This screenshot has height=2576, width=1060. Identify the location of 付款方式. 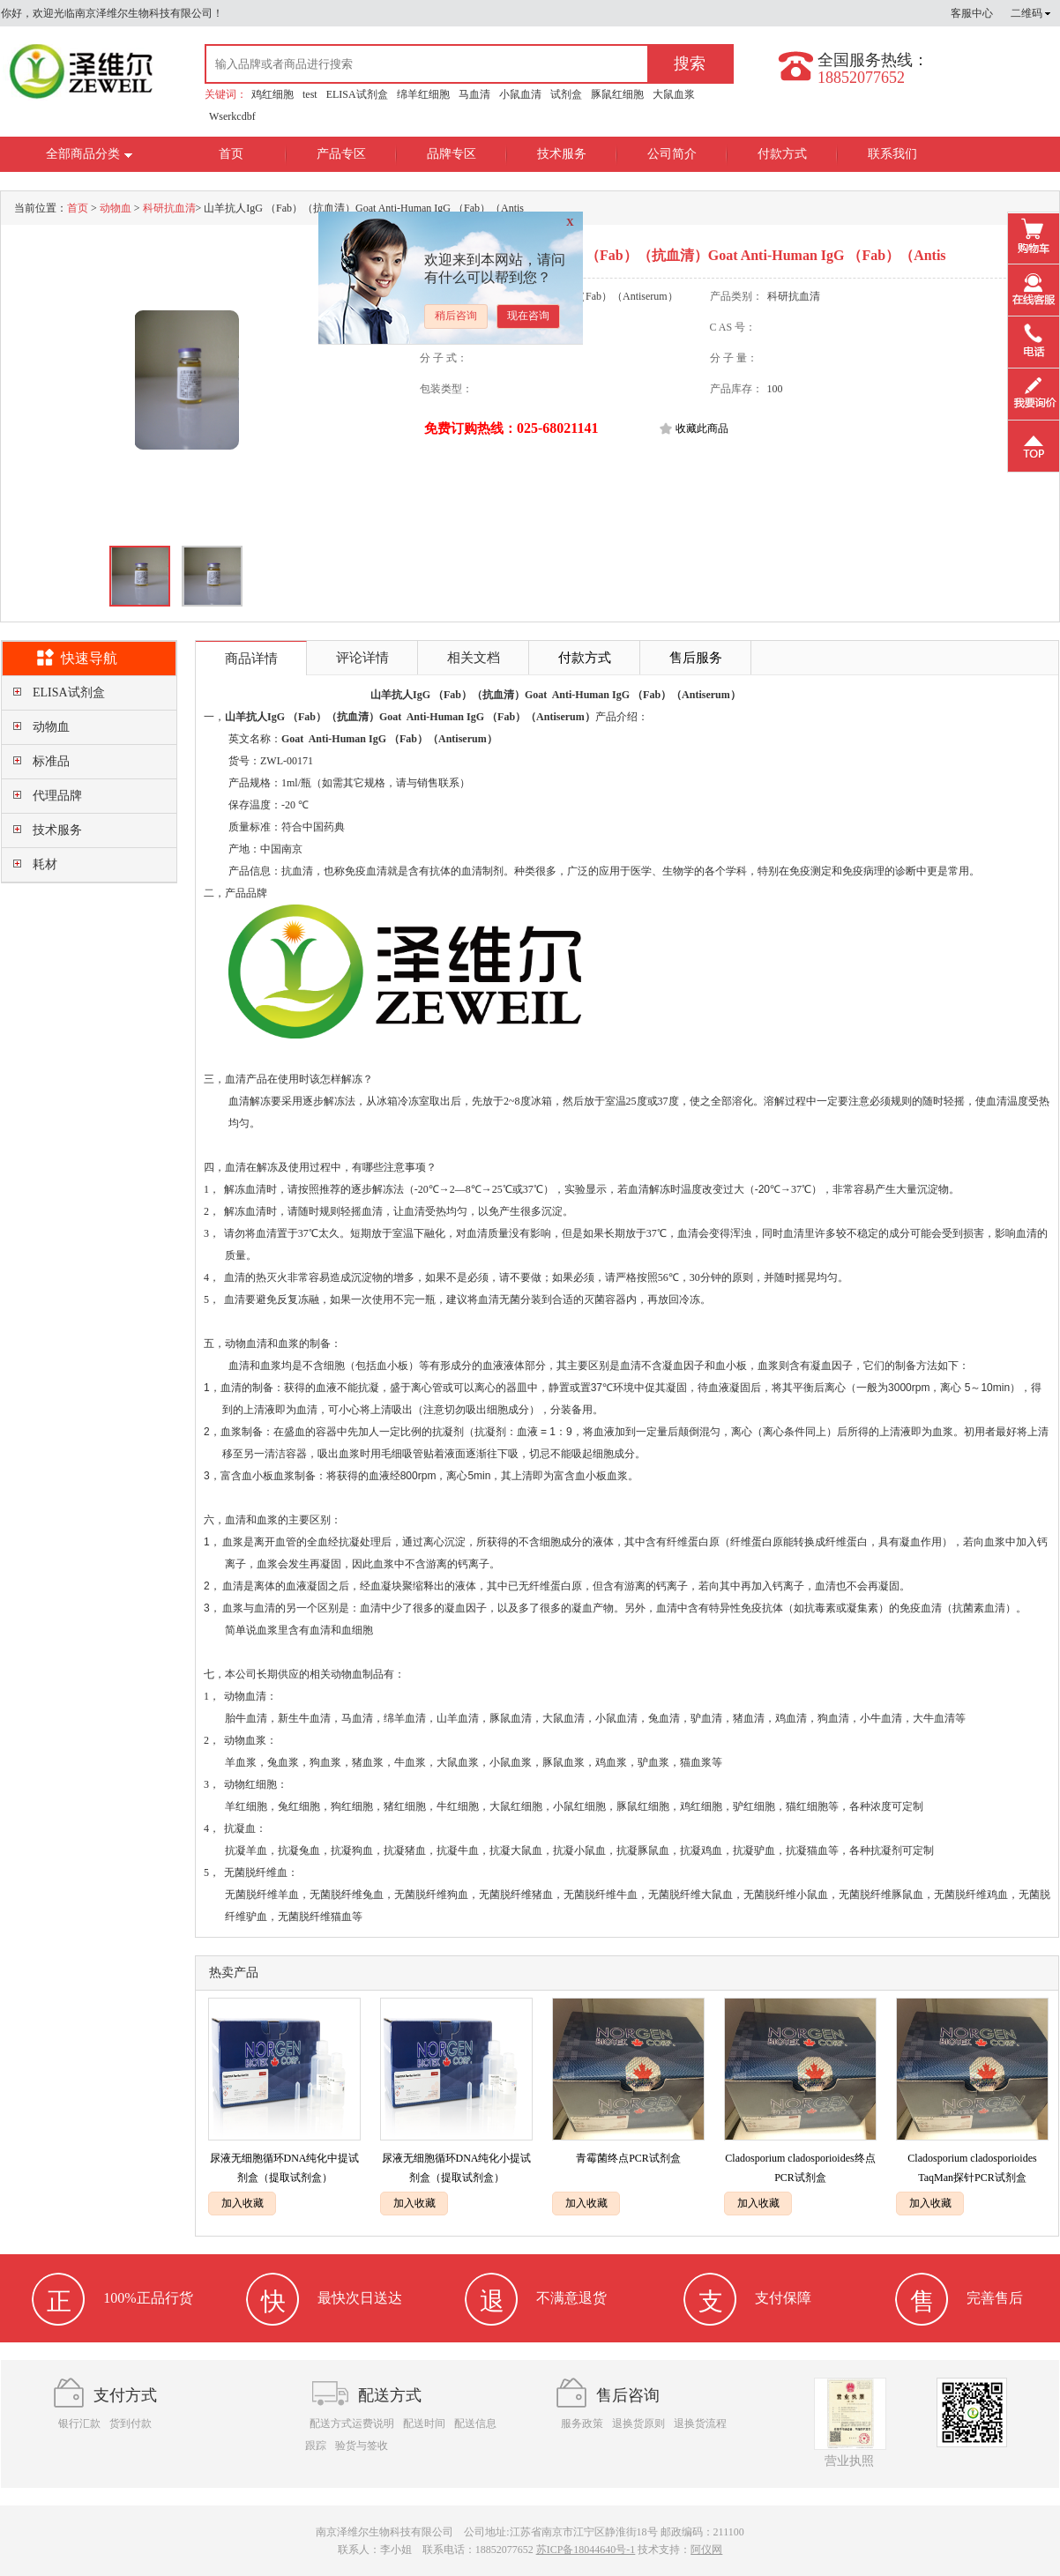
(782, 153).